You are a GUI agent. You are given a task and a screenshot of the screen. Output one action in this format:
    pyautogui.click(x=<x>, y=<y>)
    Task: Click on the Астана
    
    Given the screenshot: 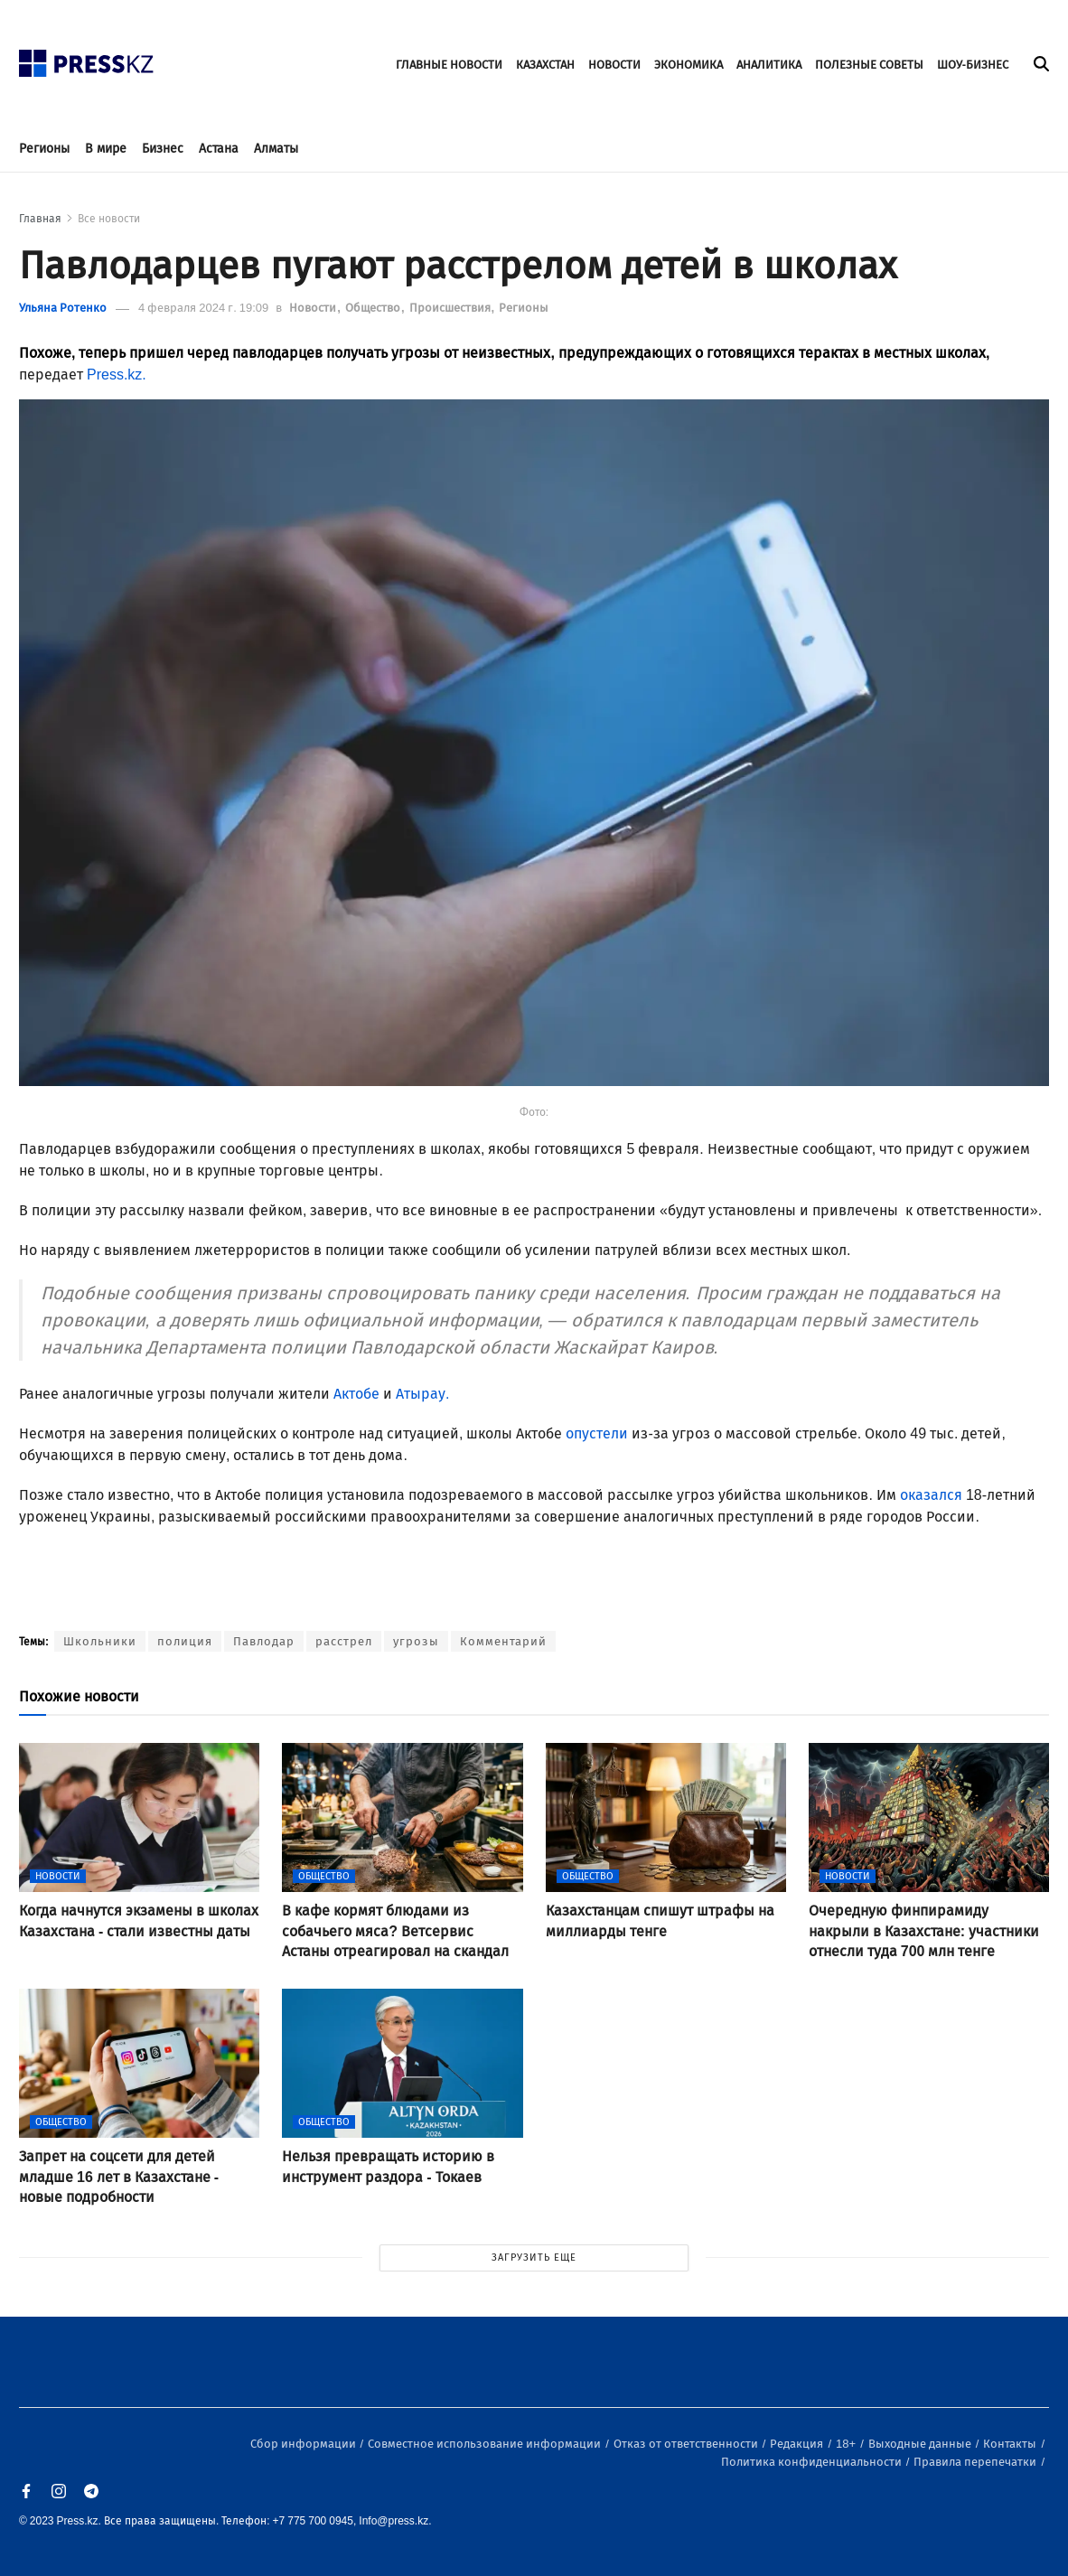 What is the action you would take?
    pyautogui.click(x=219, y=148)
    